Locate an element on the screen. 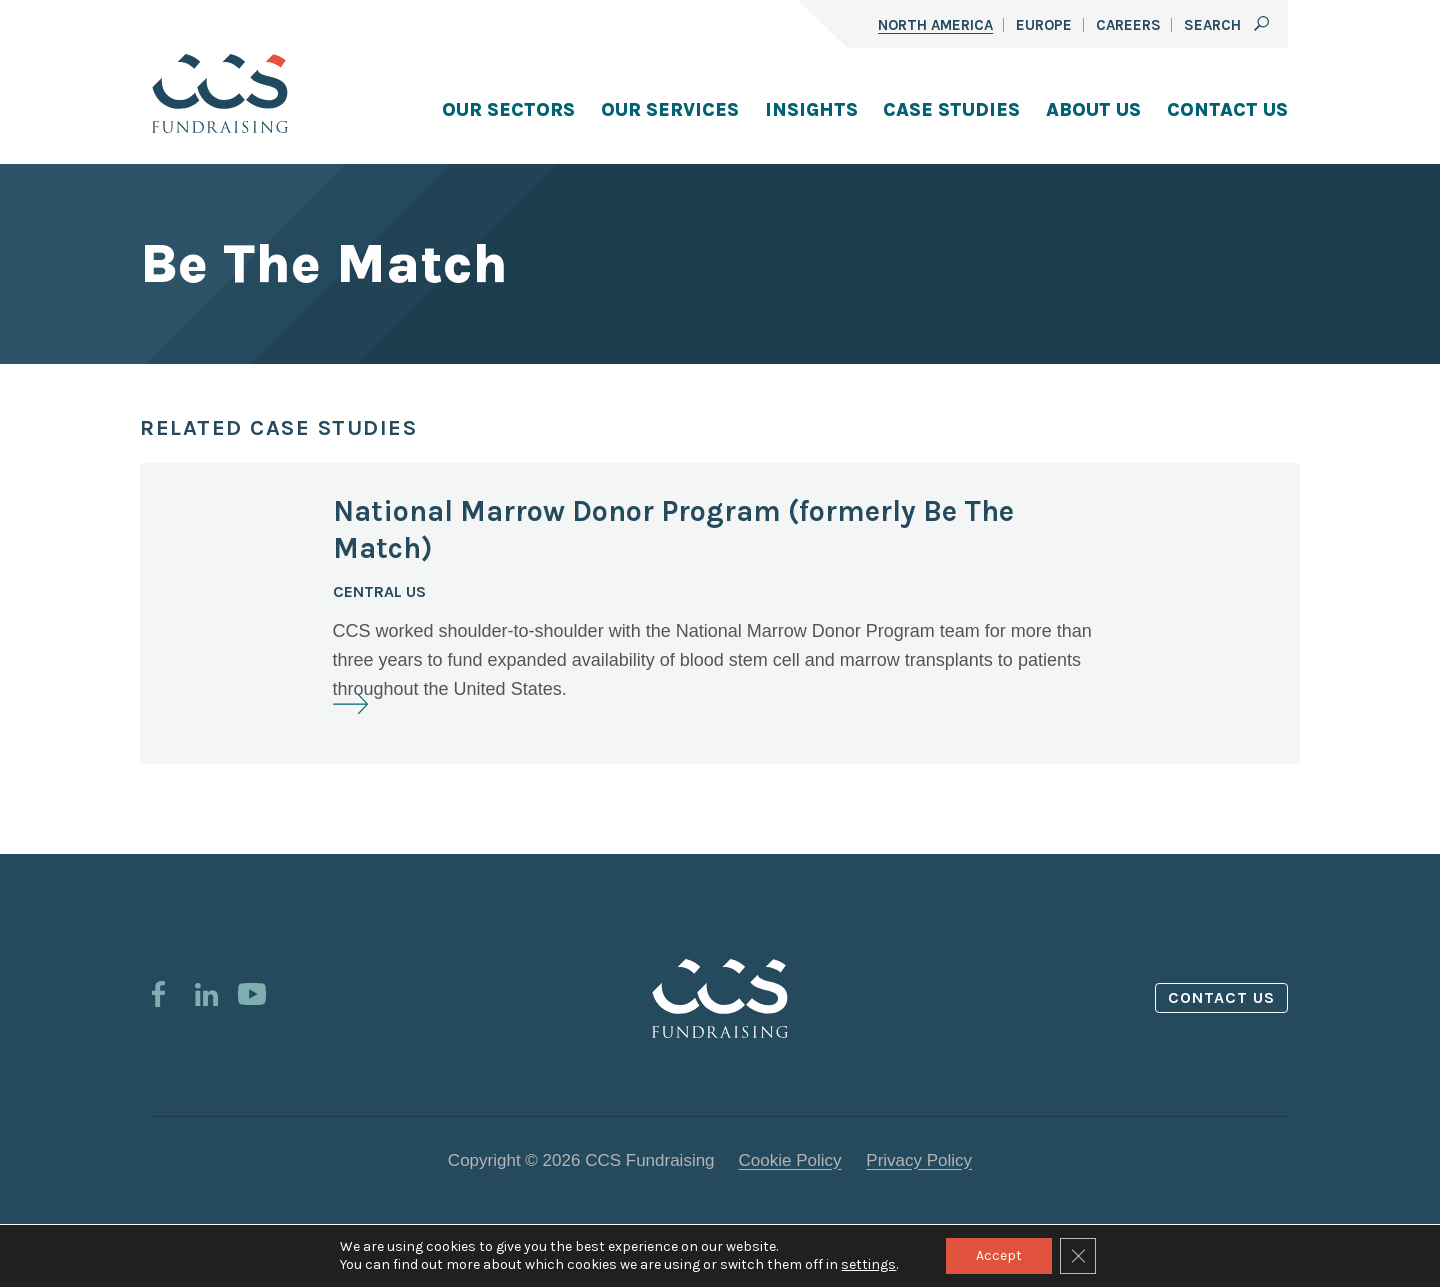 This screenshot has width=1440, height=1287. Careers is located at coordinates (1128, 25).